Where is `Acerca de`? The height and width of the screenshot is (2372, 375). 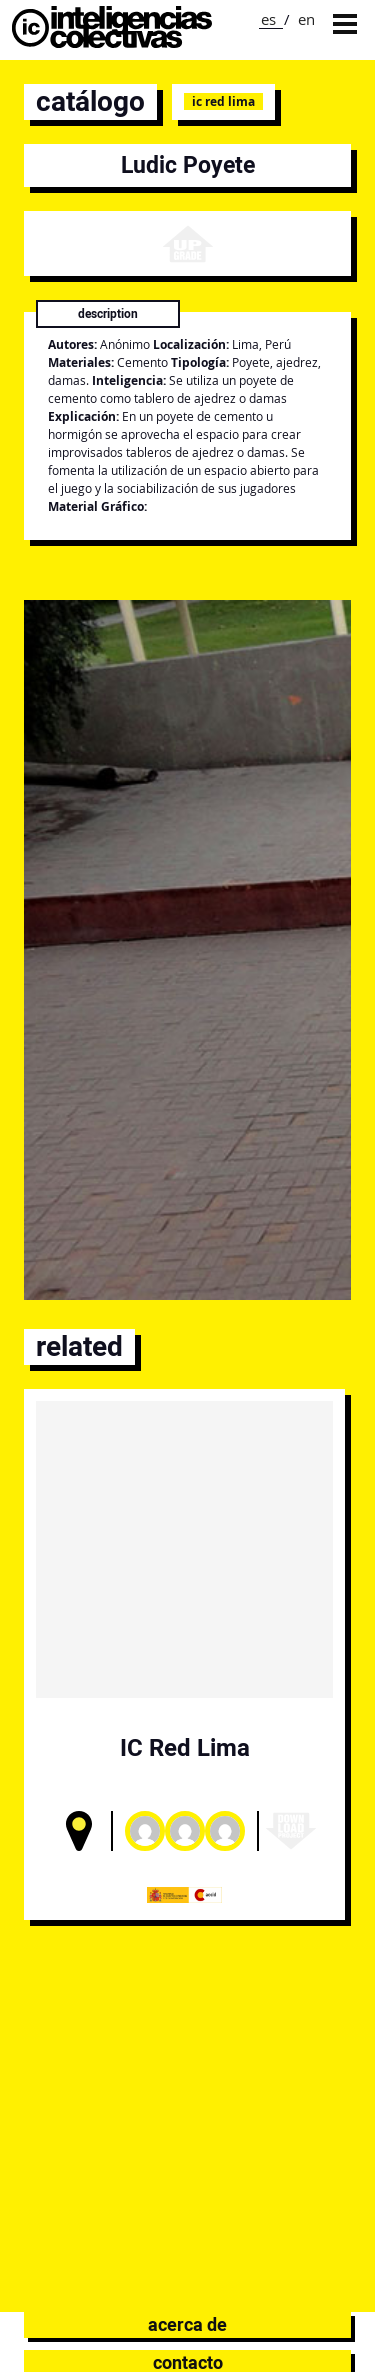 Acerca de is located at coordinates (187, 2324).